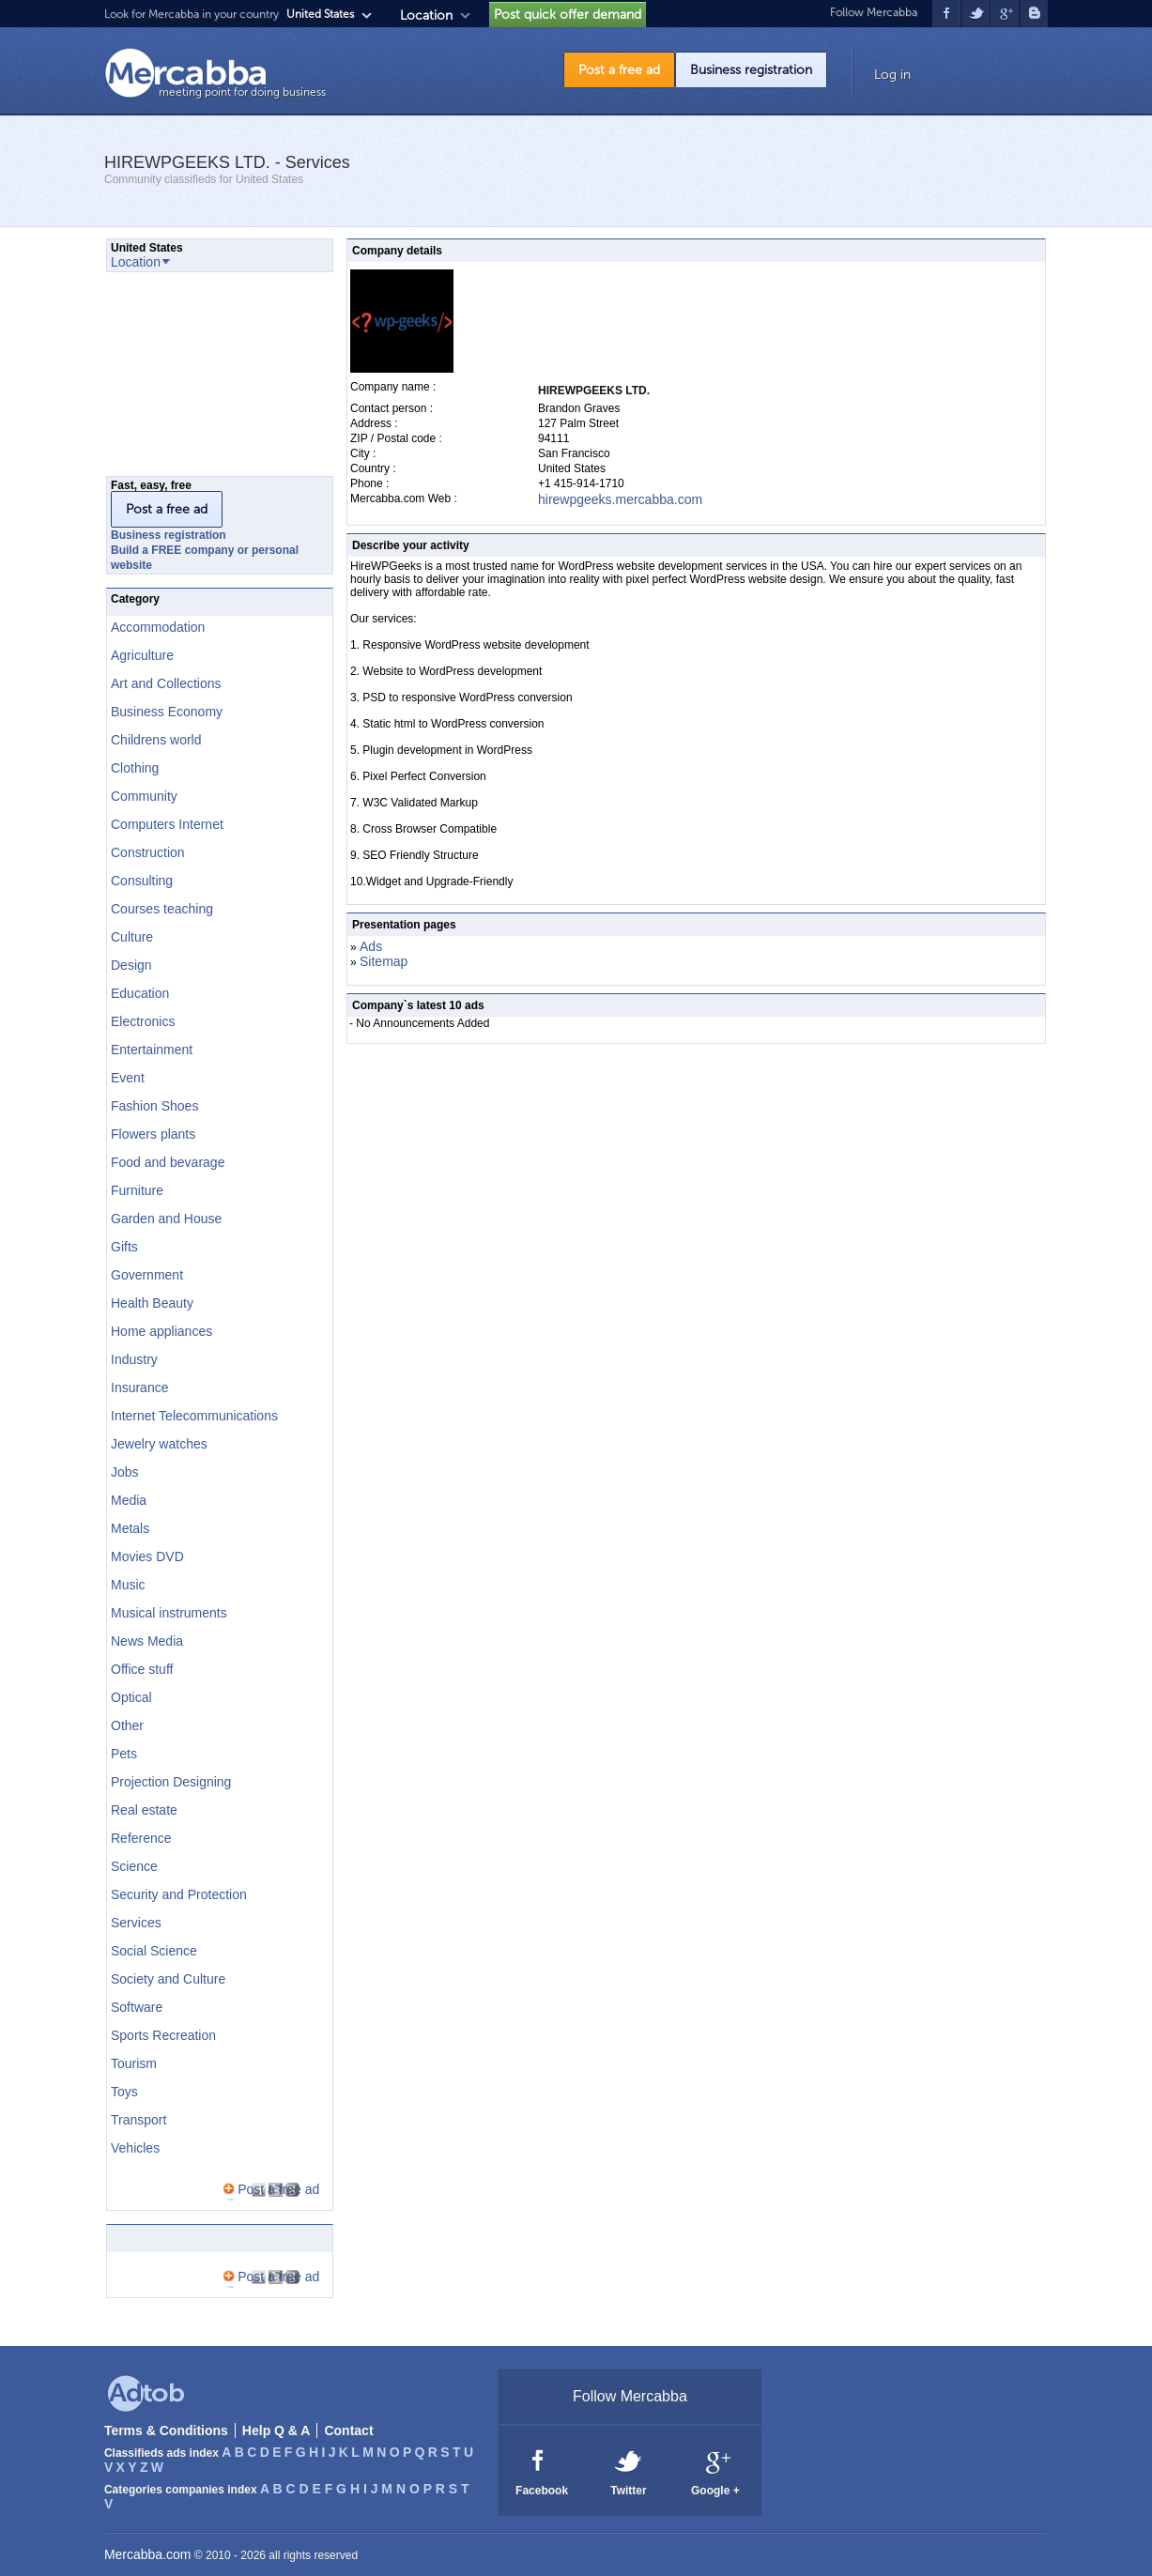  What do you see at coordinates (426, 15) in the screenshot?
I see `Location` at bounding box center [426, 15].